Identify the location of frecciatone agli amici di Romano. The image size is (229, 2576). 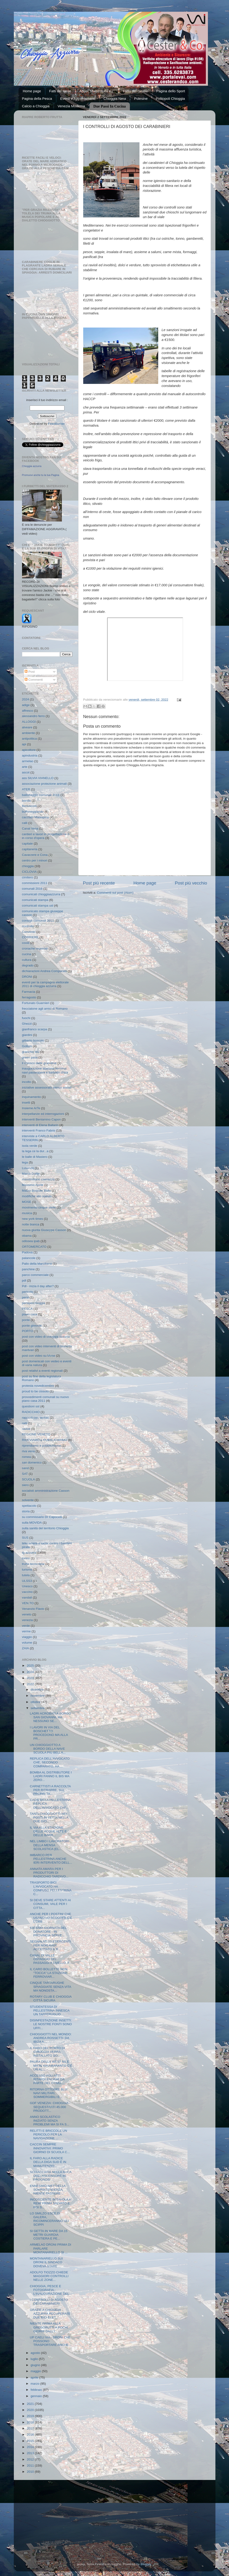
(45, 1008).